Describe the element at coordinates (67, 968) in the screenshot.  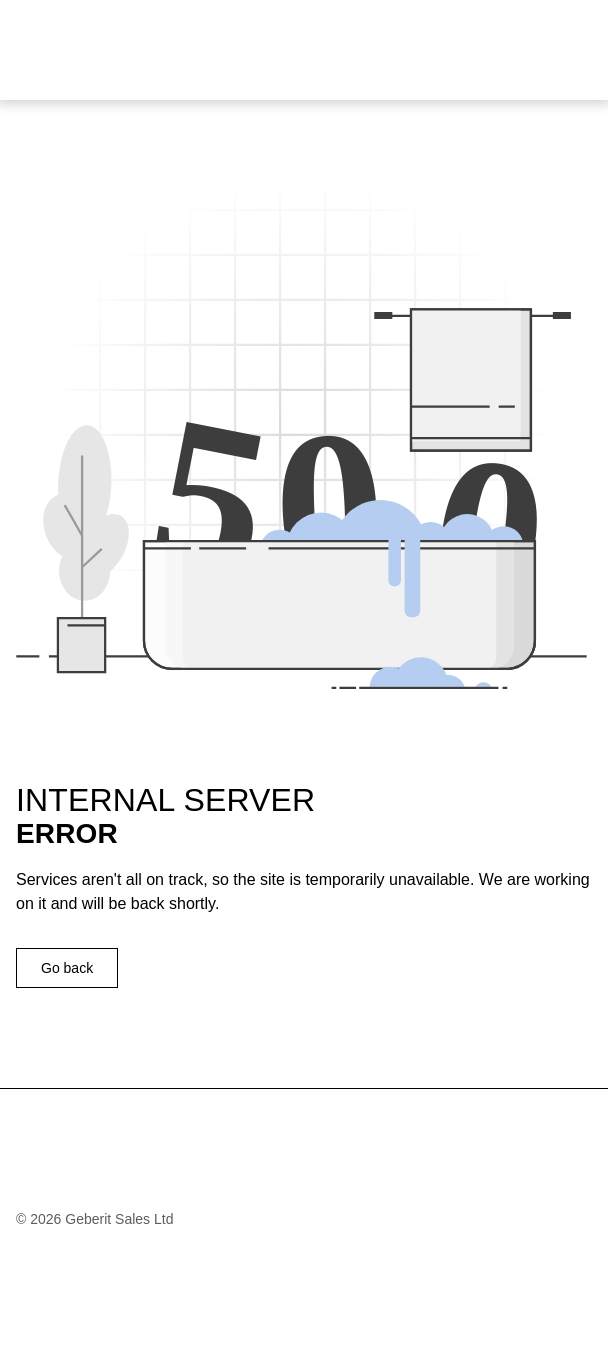
I see `Go back` at that location.